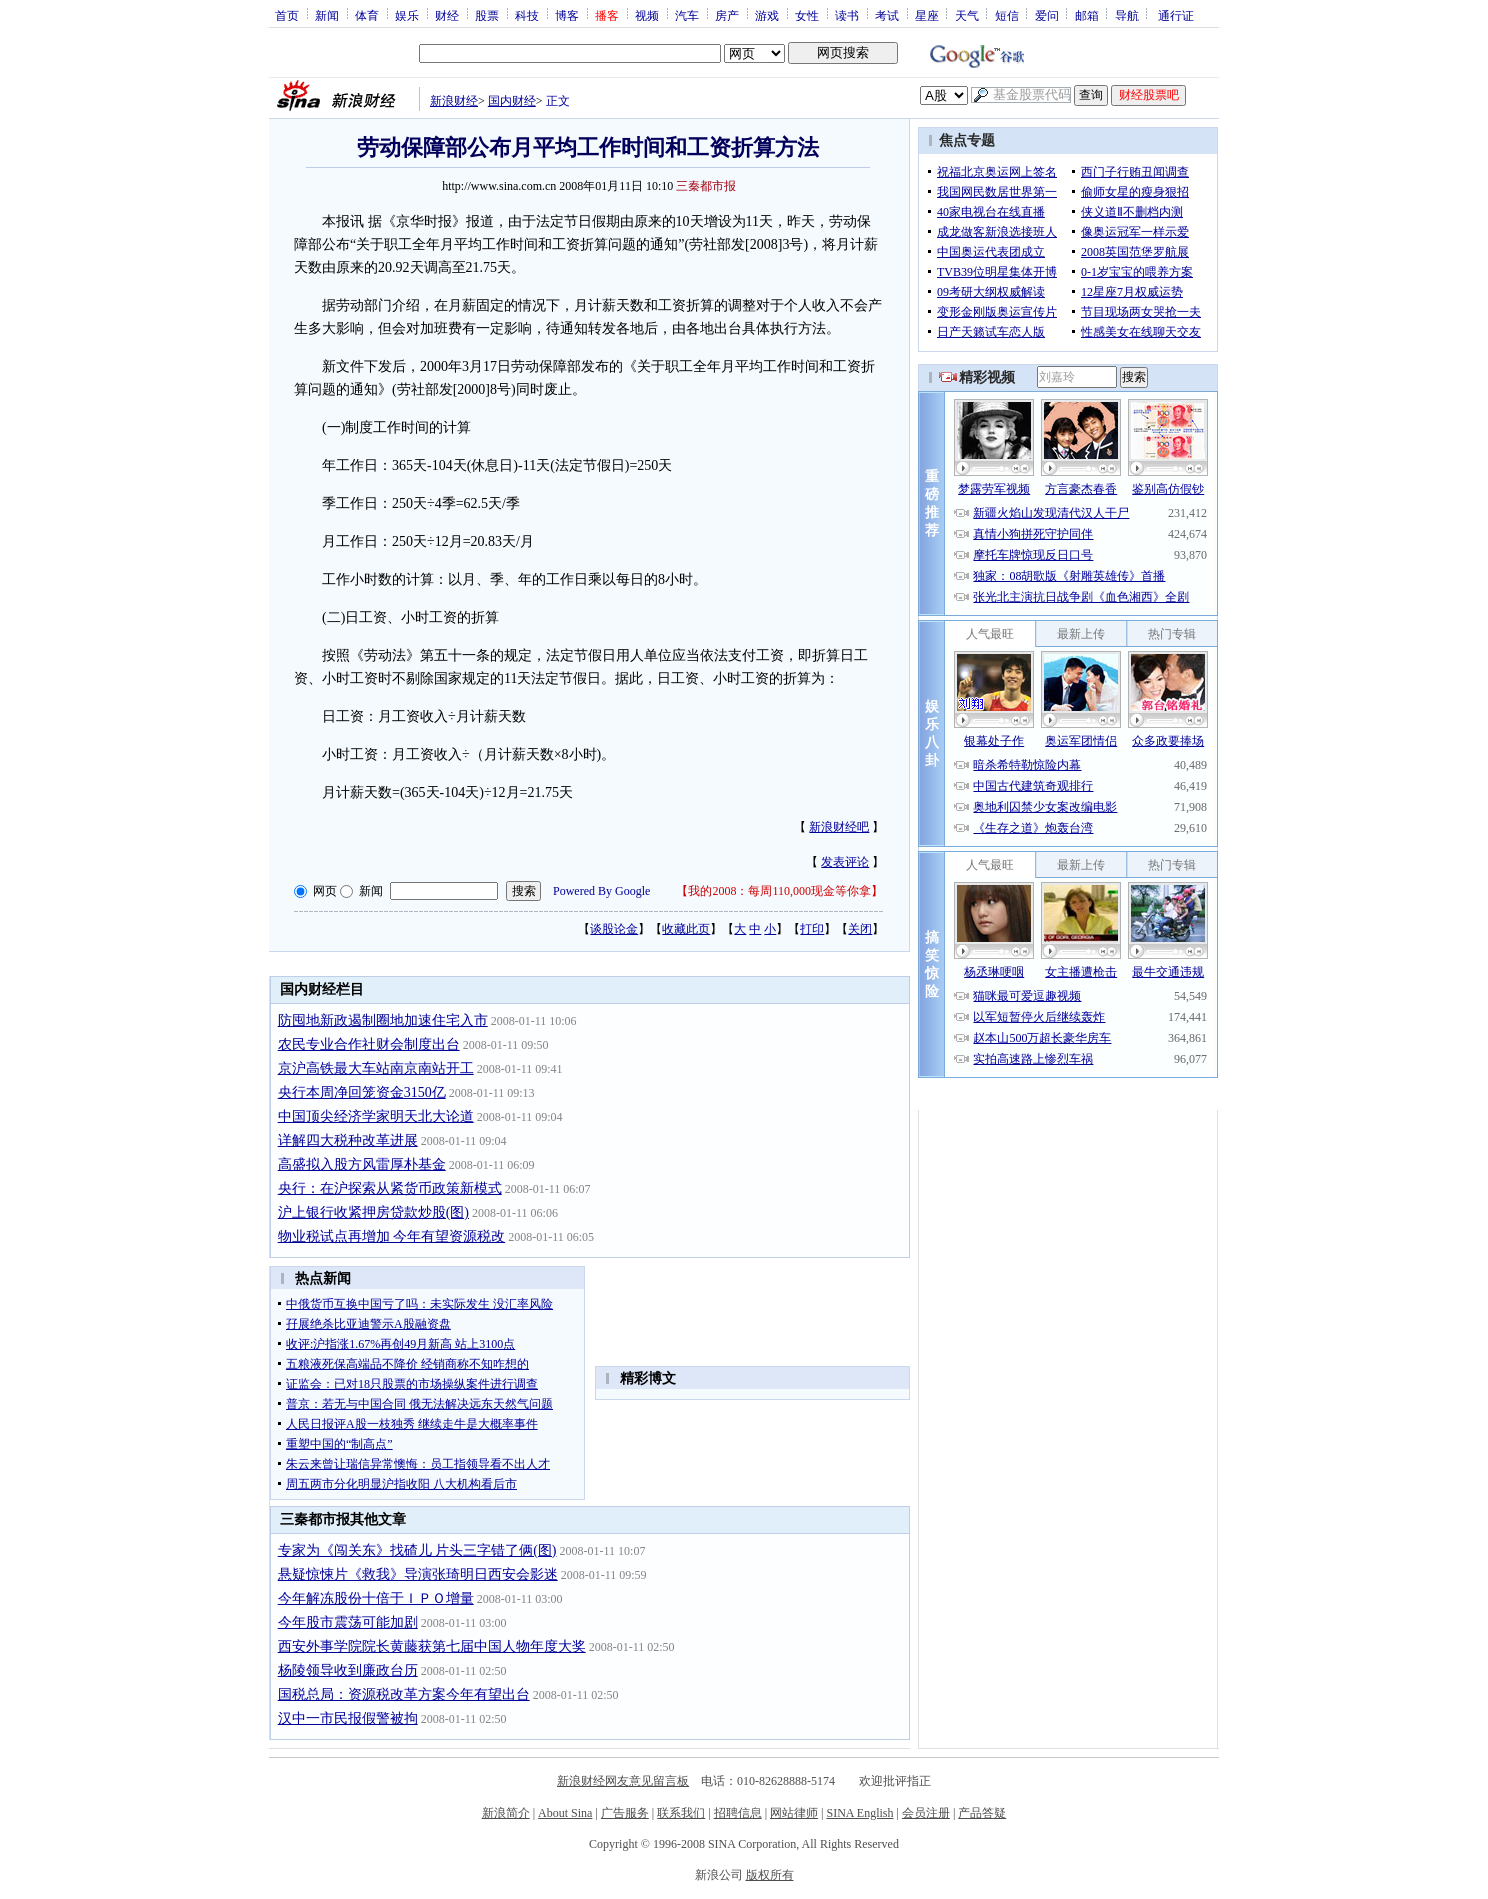  Describe the element at coordinates (447, 15) in the screenshot. I see `财经` at that location.